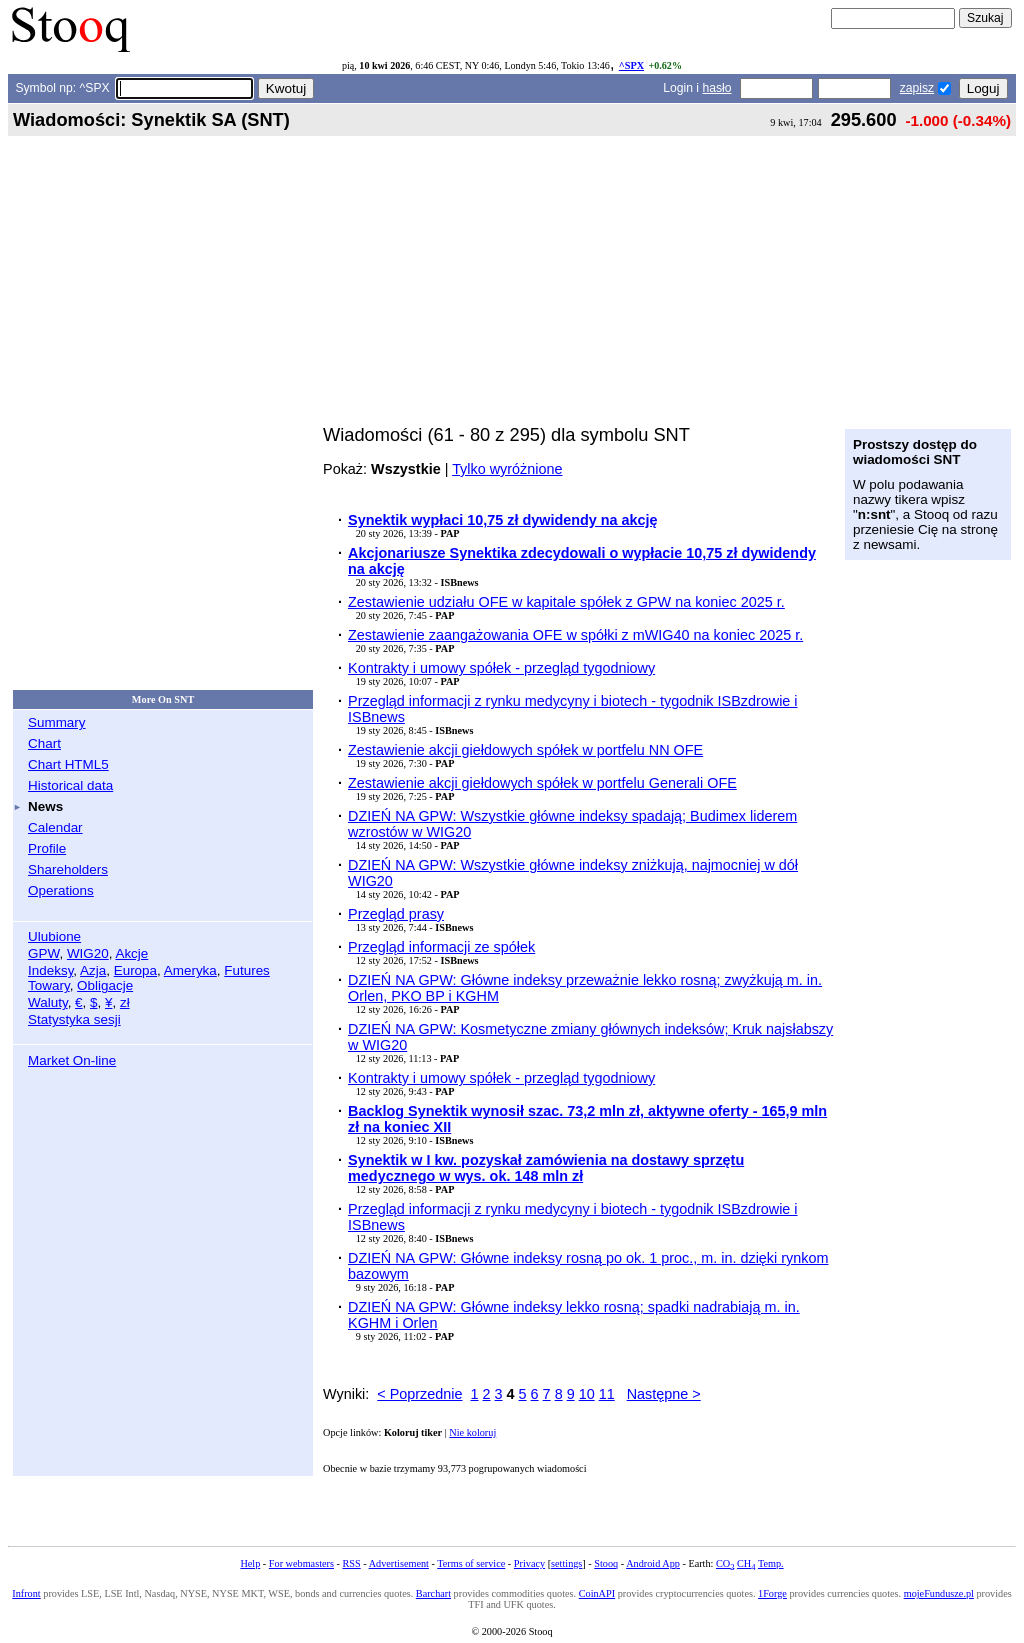 The image size is (1024, 1643). Describe the element at coordinates (939, 1593) in the screenshot. I see `mojeFundusze.pl` at that location.